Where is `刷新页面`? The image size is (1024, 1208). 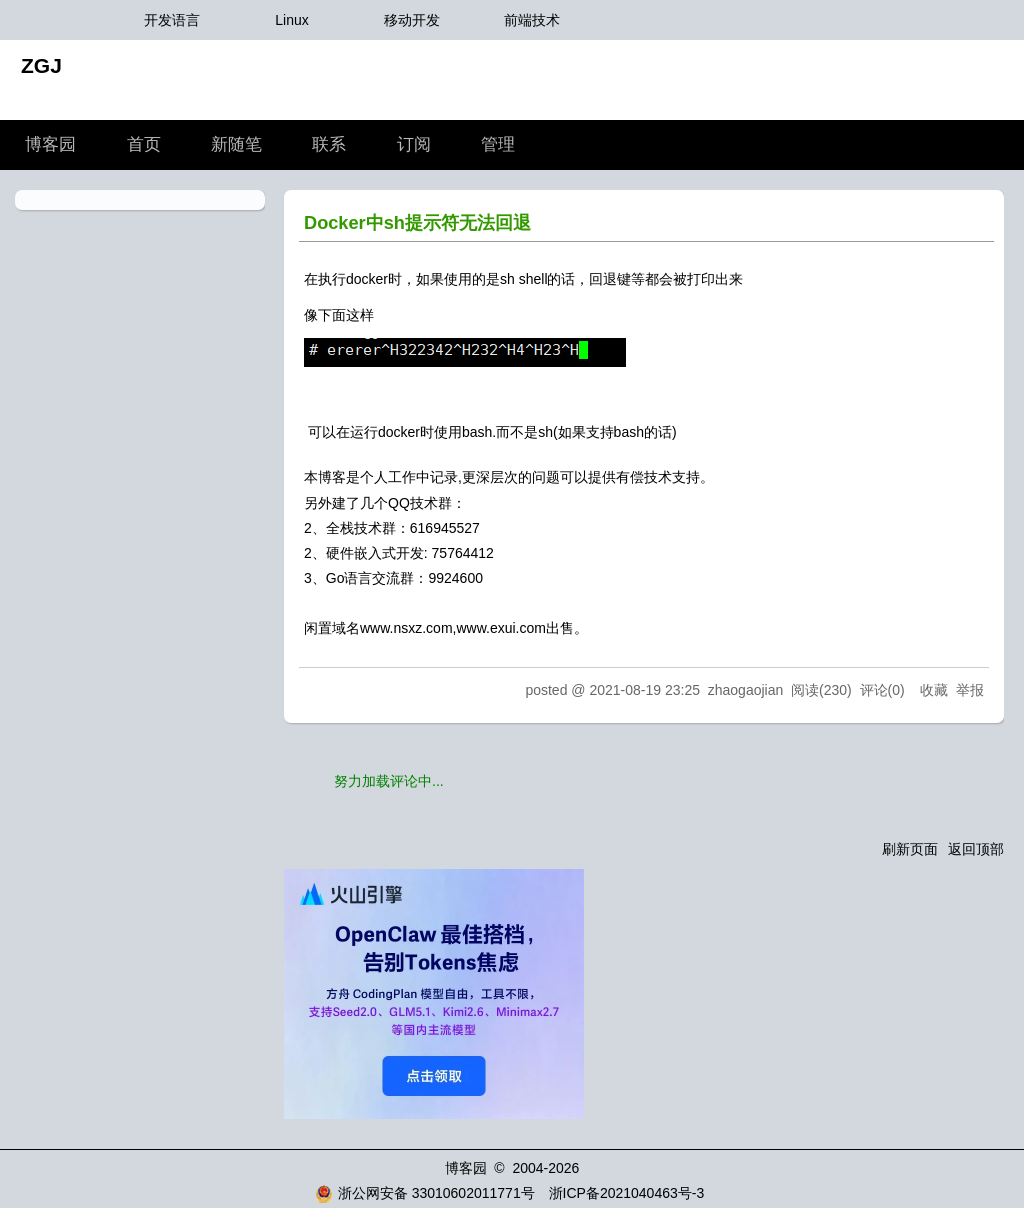 刷新页面 is located at coordinates (910, 849).